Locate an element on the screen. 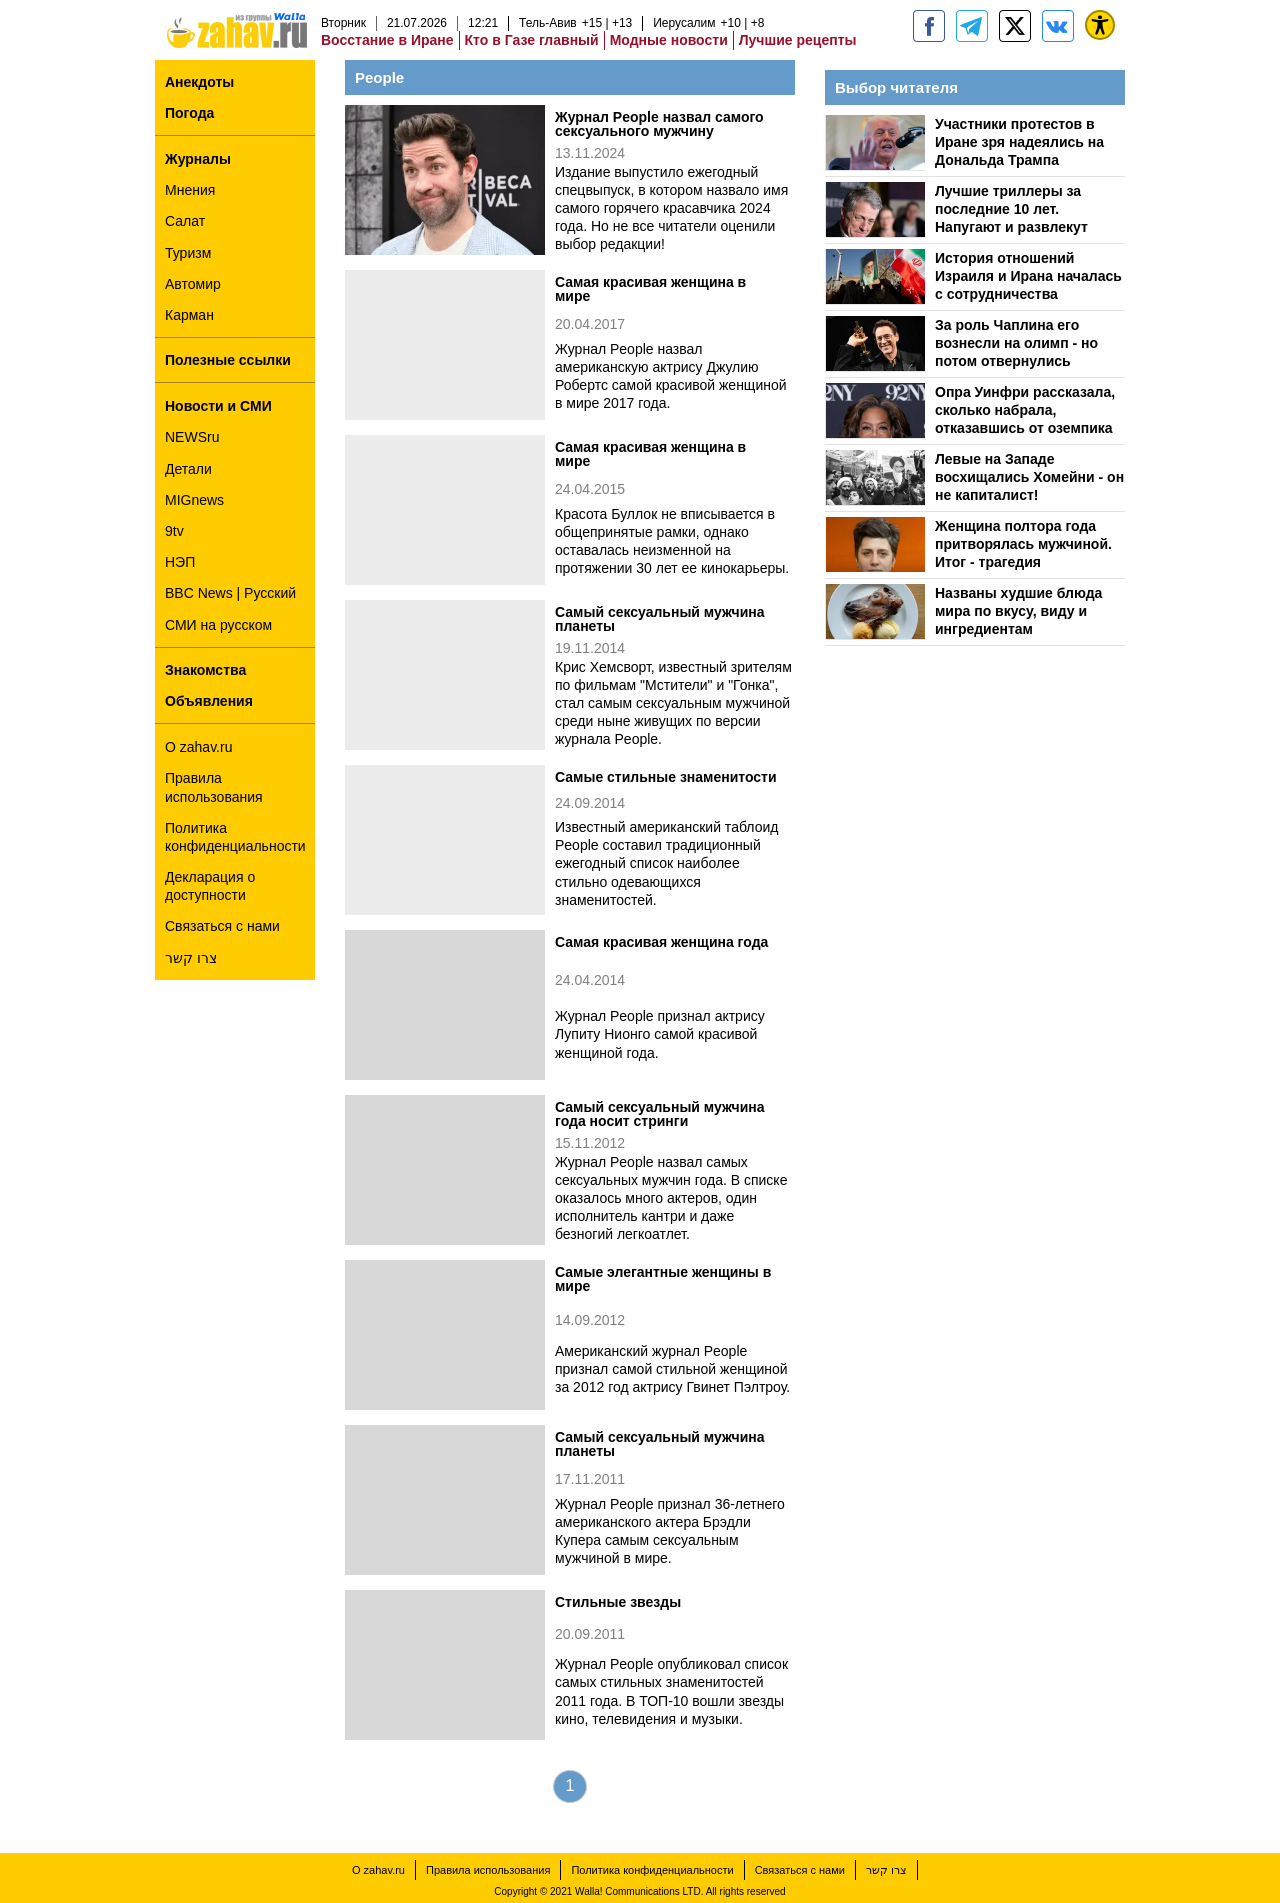  NEWSru is located at coordinates (192, 437).